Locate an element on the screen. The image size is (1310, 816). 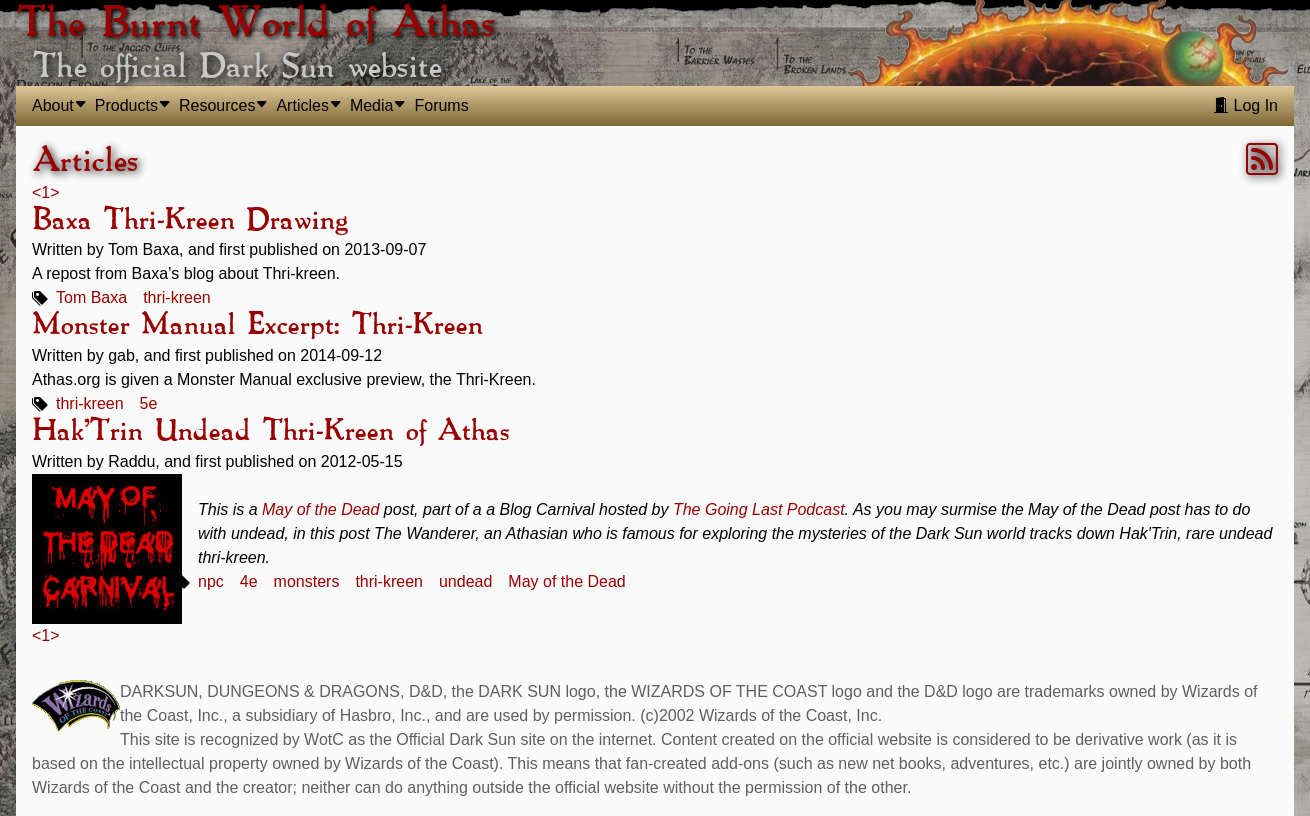
Baxa Thri-Kreen Drawing is located at coordinates (190, 221).